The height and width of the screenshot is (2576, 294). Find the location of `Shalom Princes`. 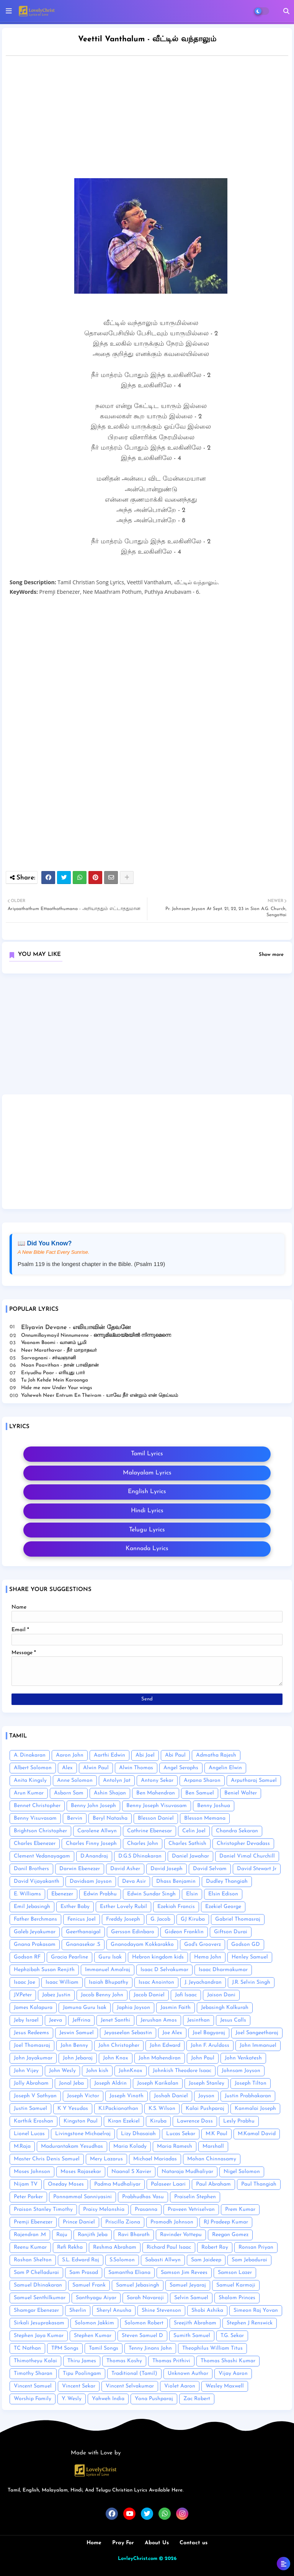

Shalom Princes is located at coordinates (237, 2298).